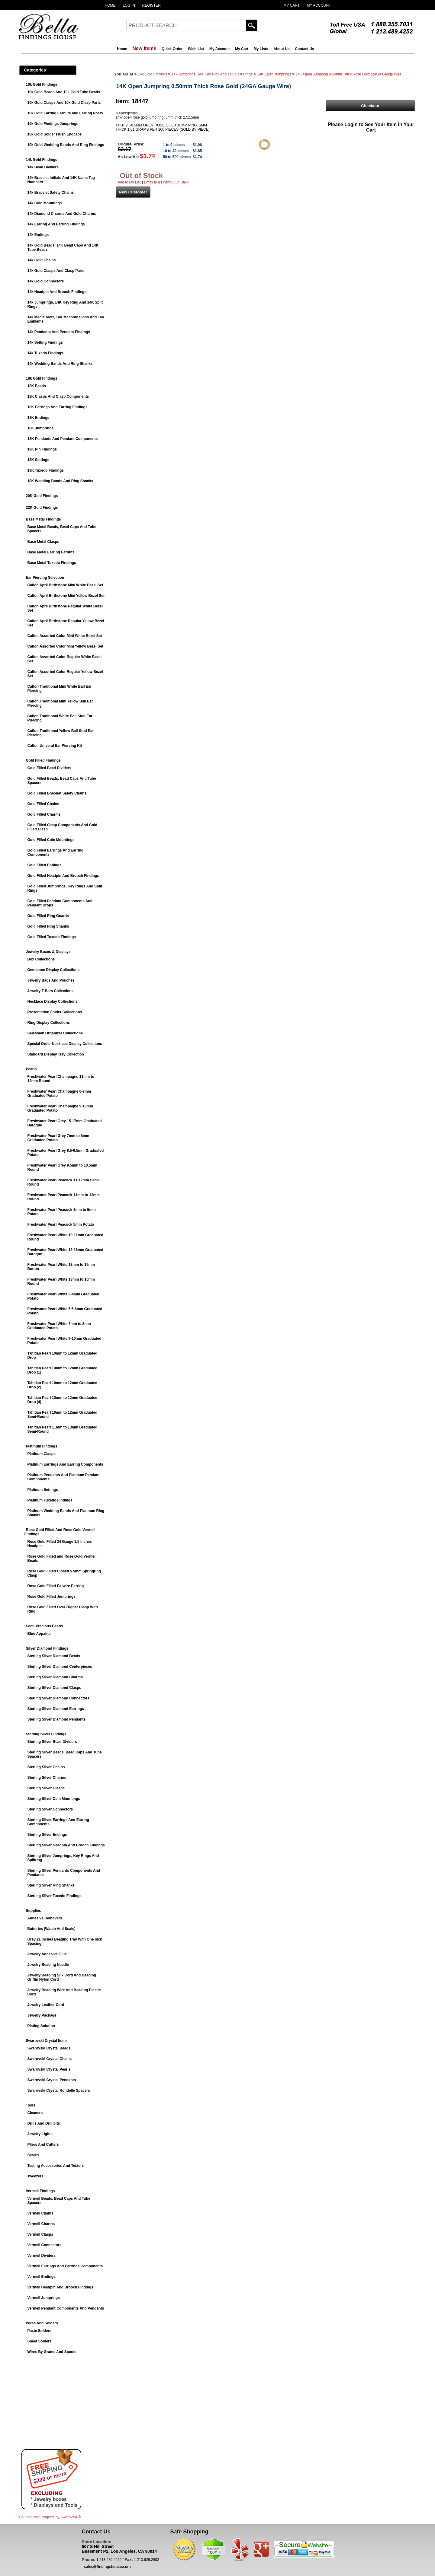 This screenshot has width=435, height=2576. Describe the element at coordinates (45, 2005) in the screenshot. I see `Jewelry Leather Cord` at that location.